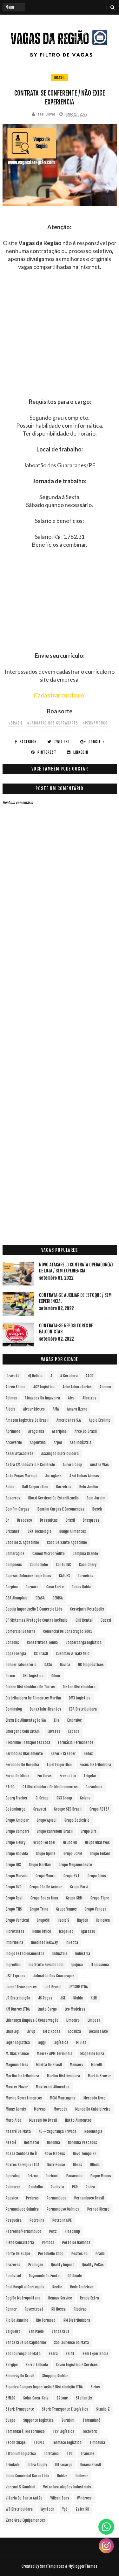 This screenshot has height=2576, width=119. Describe the element at coordinates (76, 1820) in the screenshot. I see `Grupo Boticário` at that location.